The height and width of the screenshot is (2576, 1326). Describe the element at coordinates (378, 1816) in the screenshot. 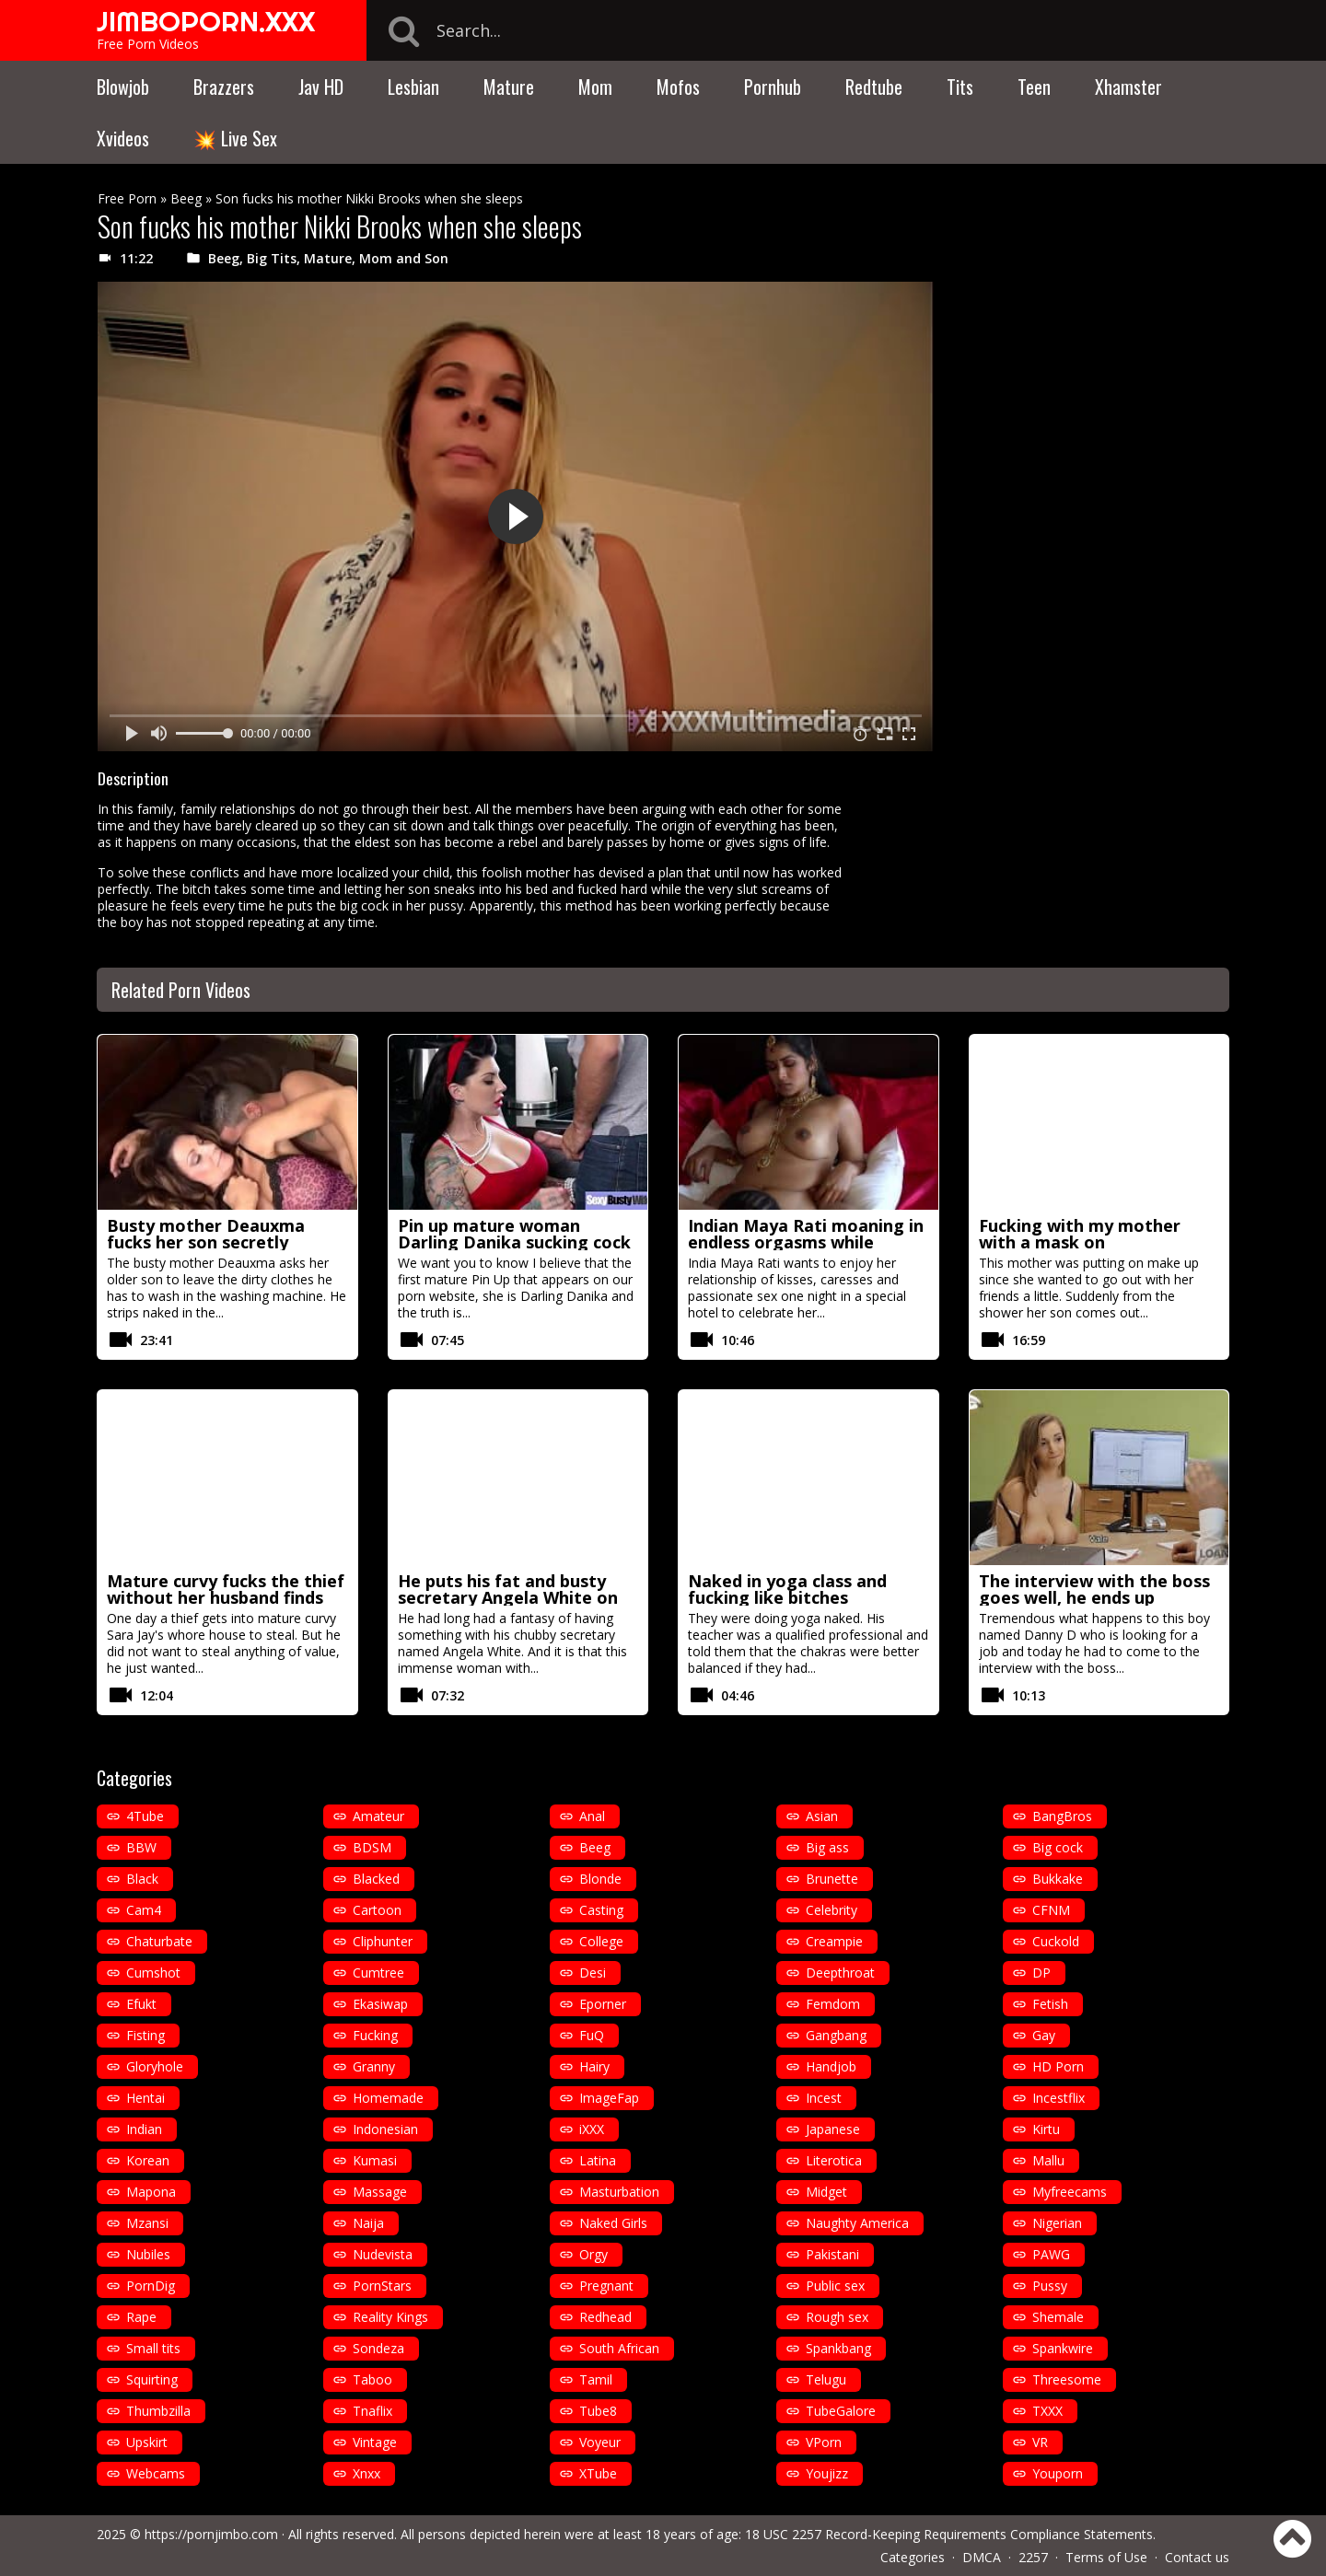

I see `Amateur` at that location.